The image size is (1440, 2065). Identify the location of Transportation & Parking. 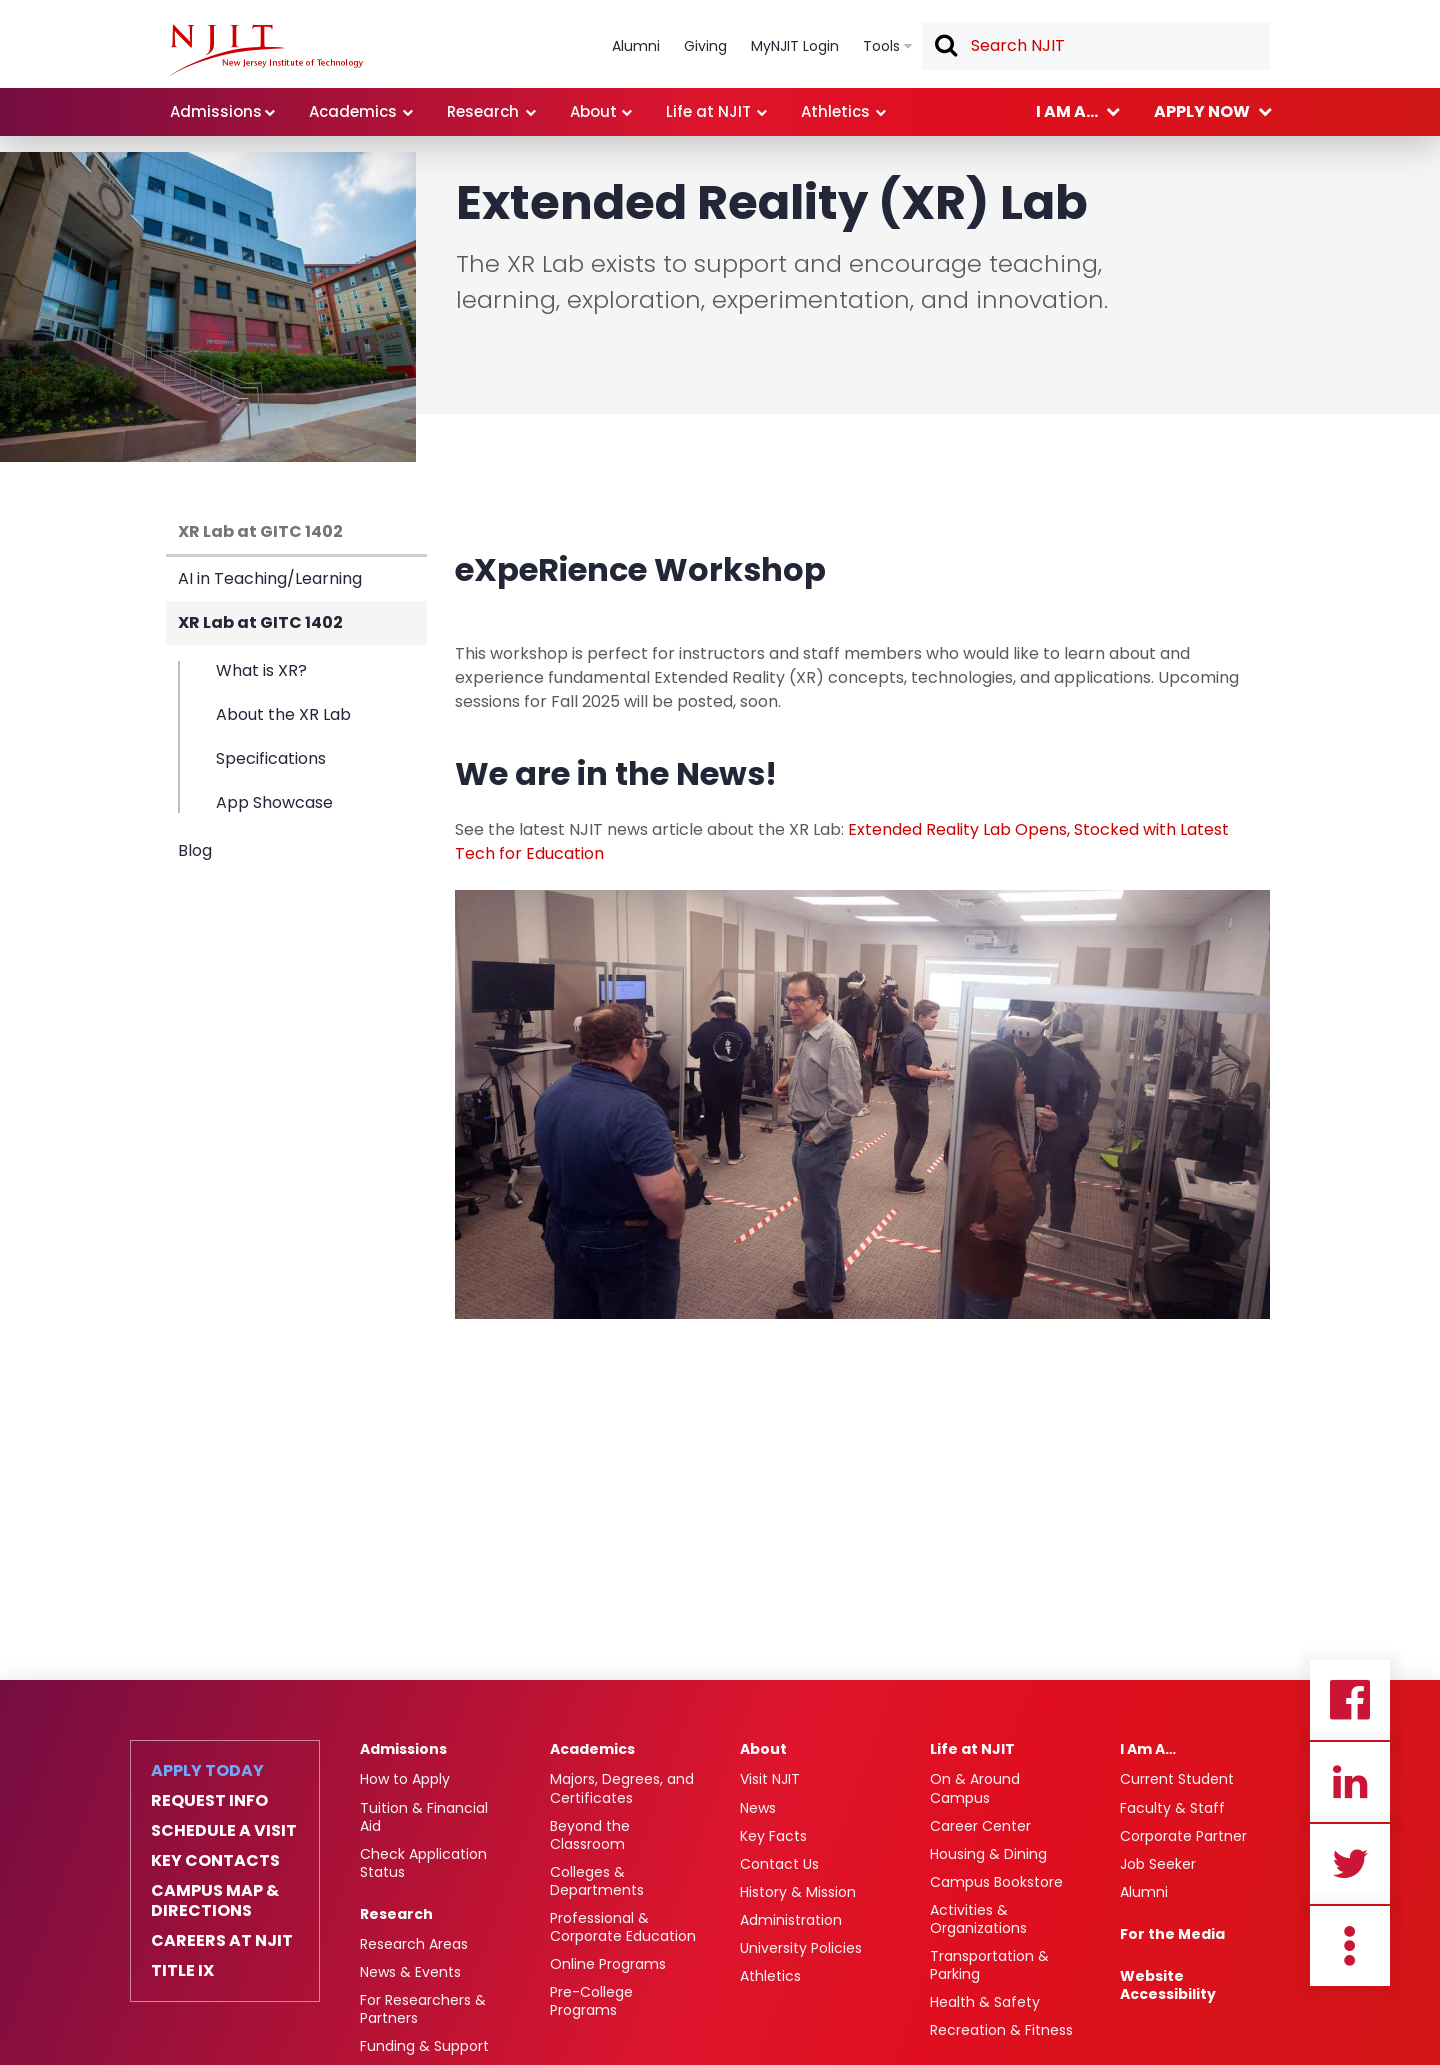
(989, 1965).